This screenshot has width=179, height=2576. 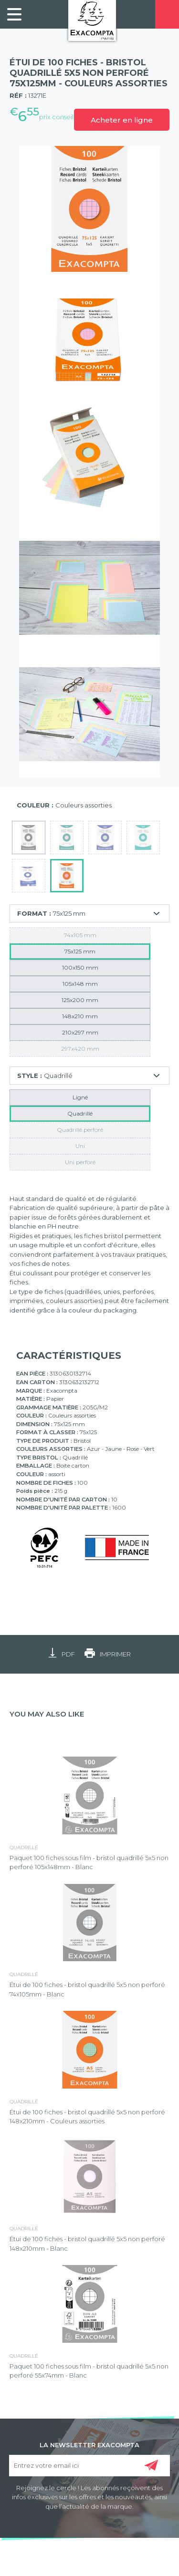 I want to click on 297x420 mm, so click(x=80, y=1048).